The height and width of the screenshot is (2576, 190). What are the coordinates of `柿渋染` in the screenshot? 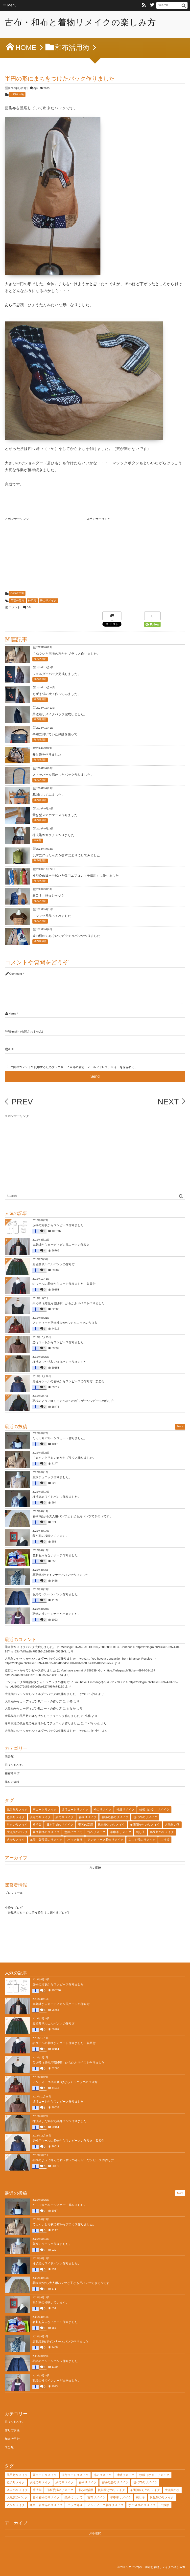 It's located at (32, 600).